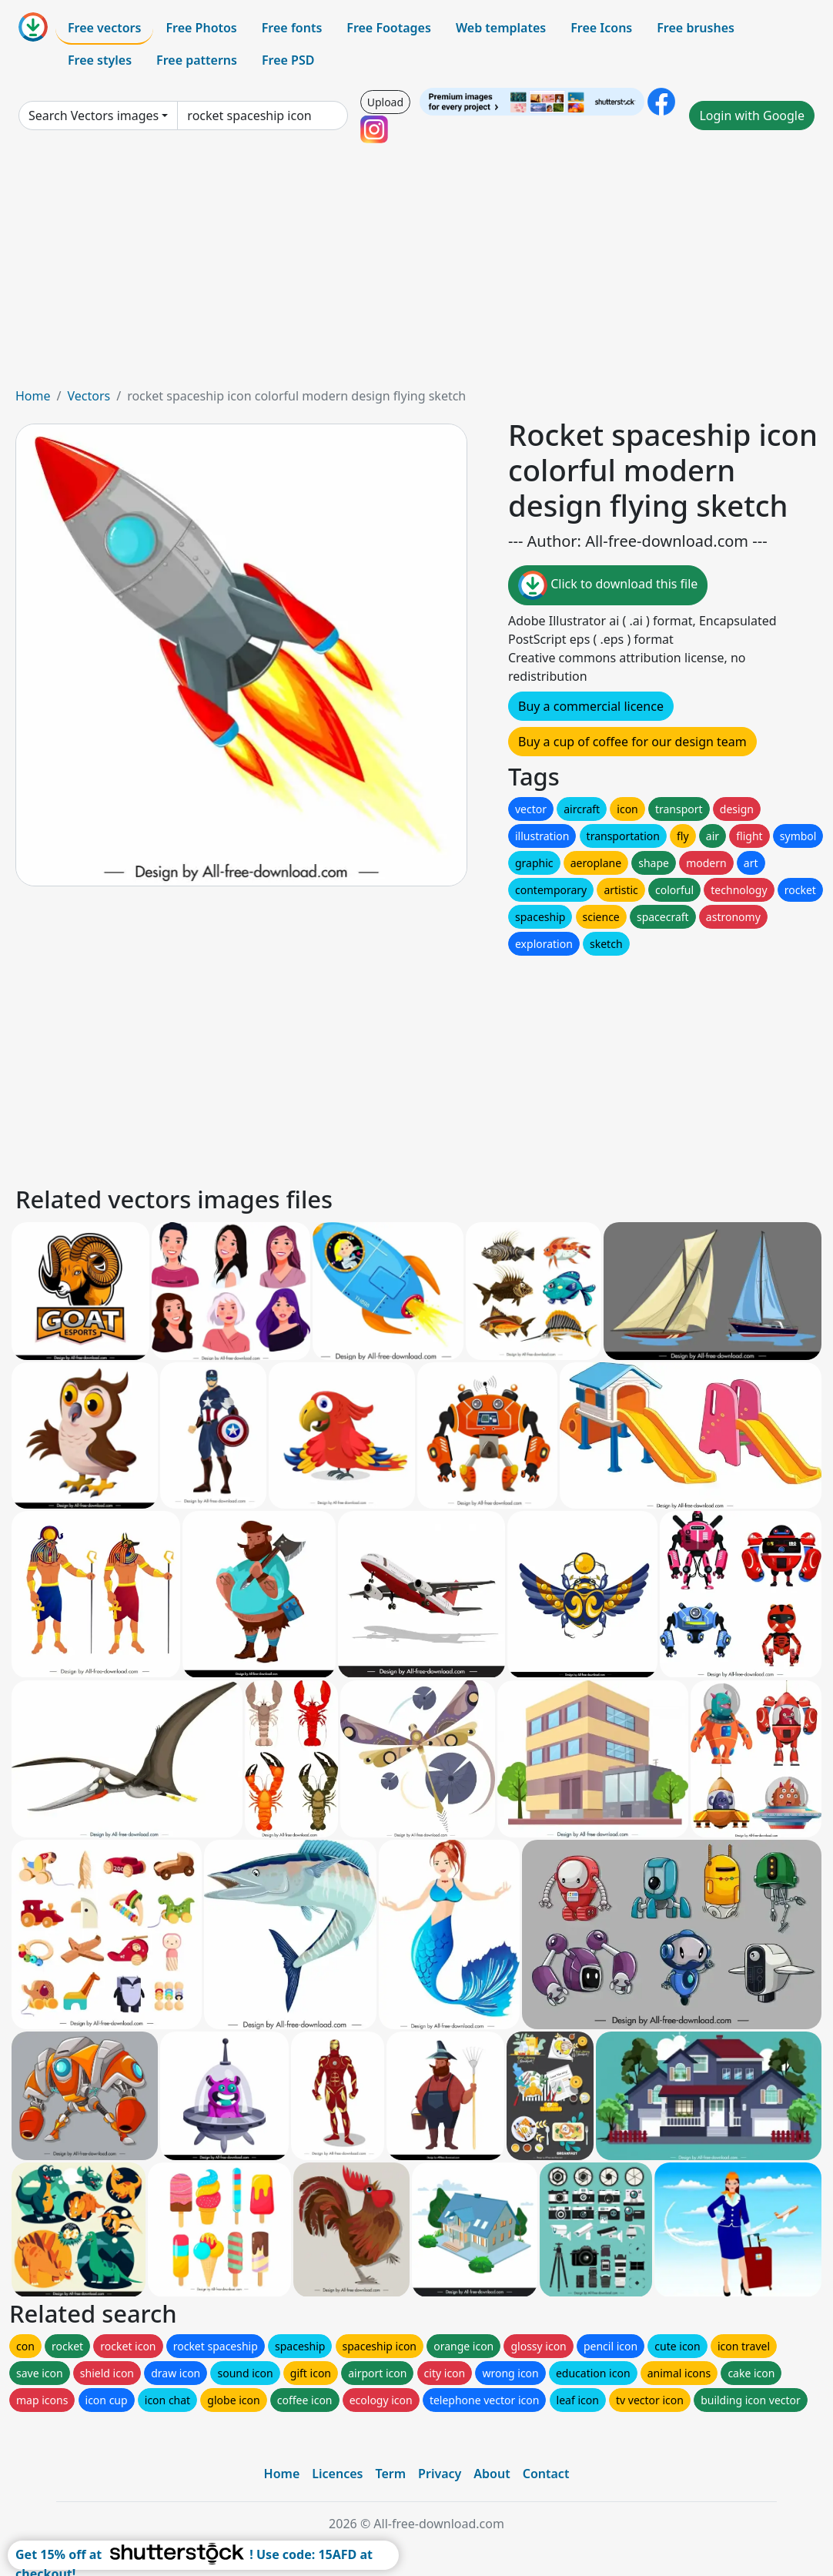 This screenshot has width=833, height=2576. I want to click on Free Icons, so click(601, 27).